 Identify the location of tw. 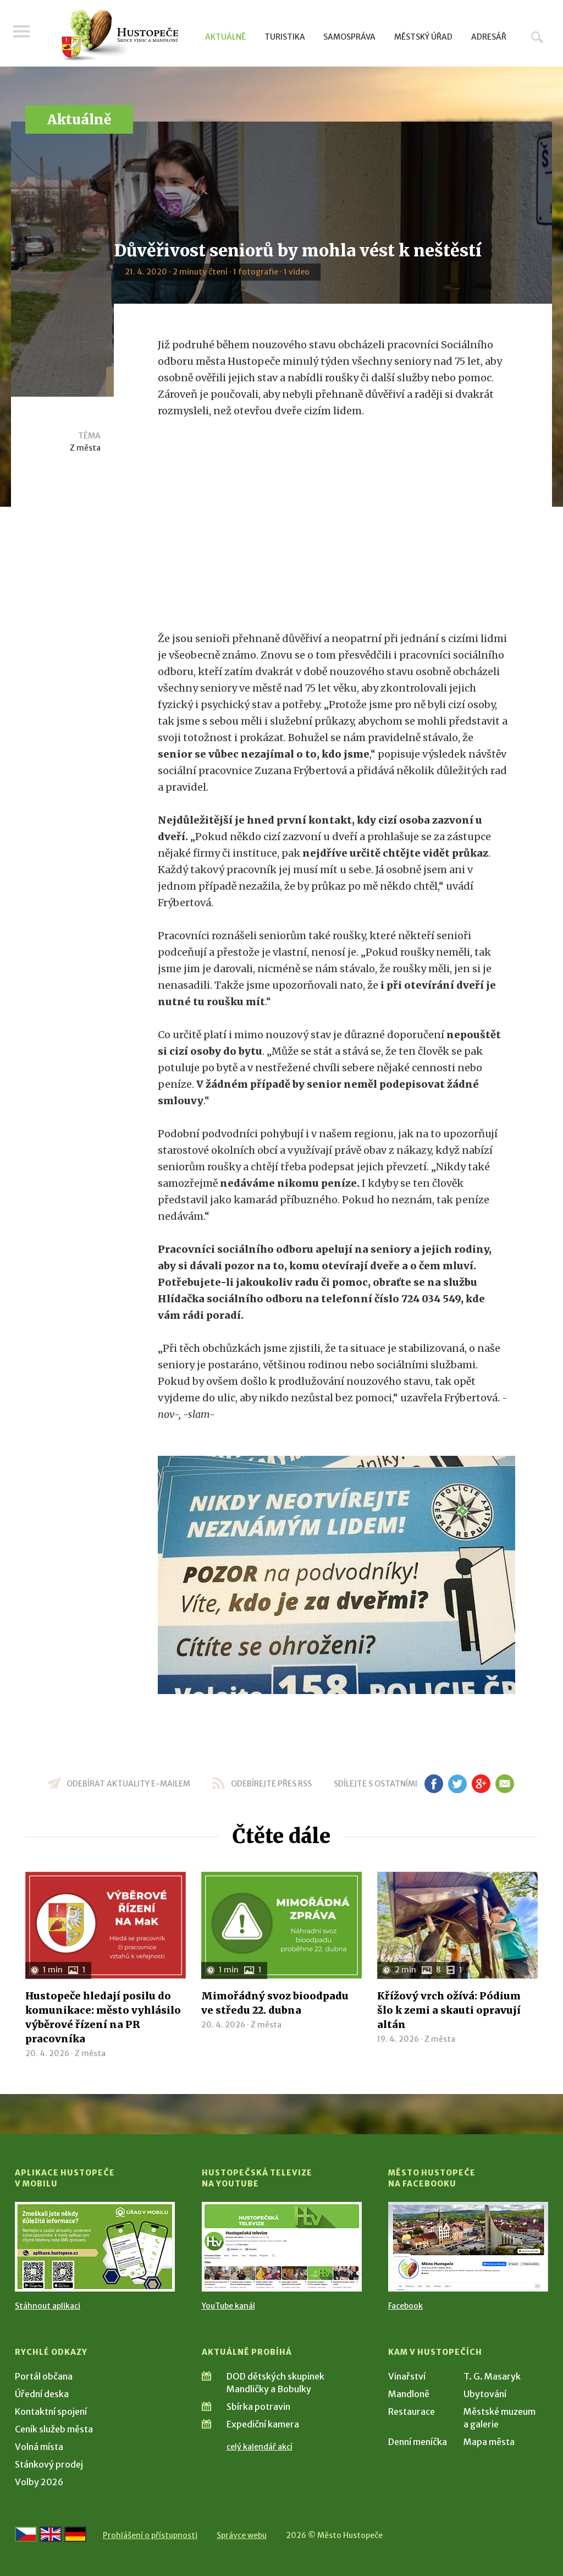
(457, 1784).